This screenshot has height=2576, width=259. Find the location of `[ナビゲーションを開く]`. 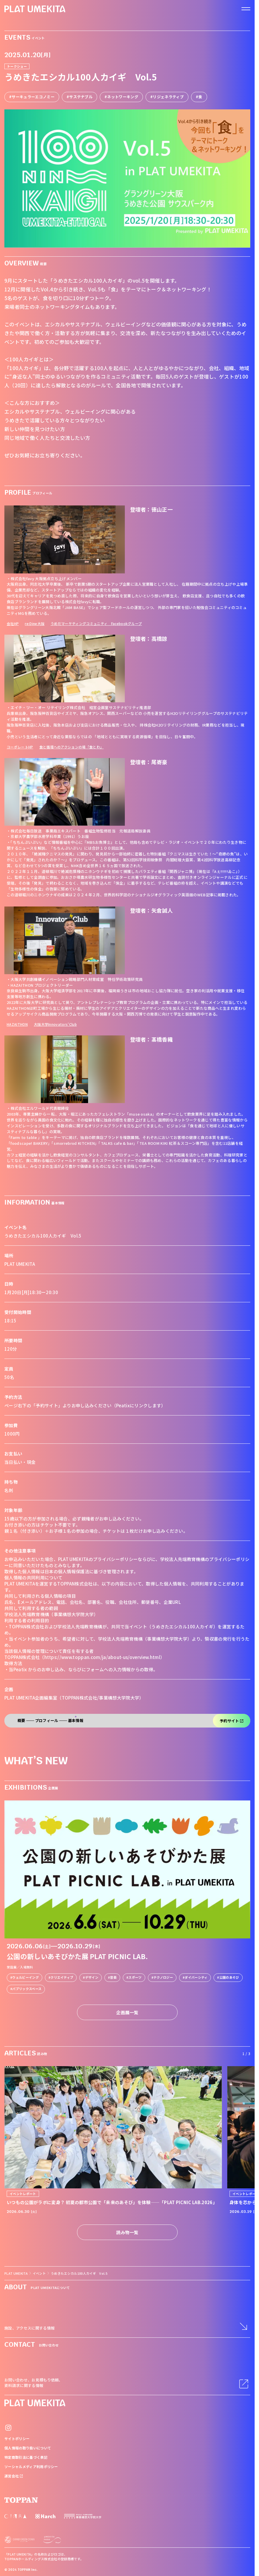

[ナビゲーションを開く] is located at coordinates (246, 9).